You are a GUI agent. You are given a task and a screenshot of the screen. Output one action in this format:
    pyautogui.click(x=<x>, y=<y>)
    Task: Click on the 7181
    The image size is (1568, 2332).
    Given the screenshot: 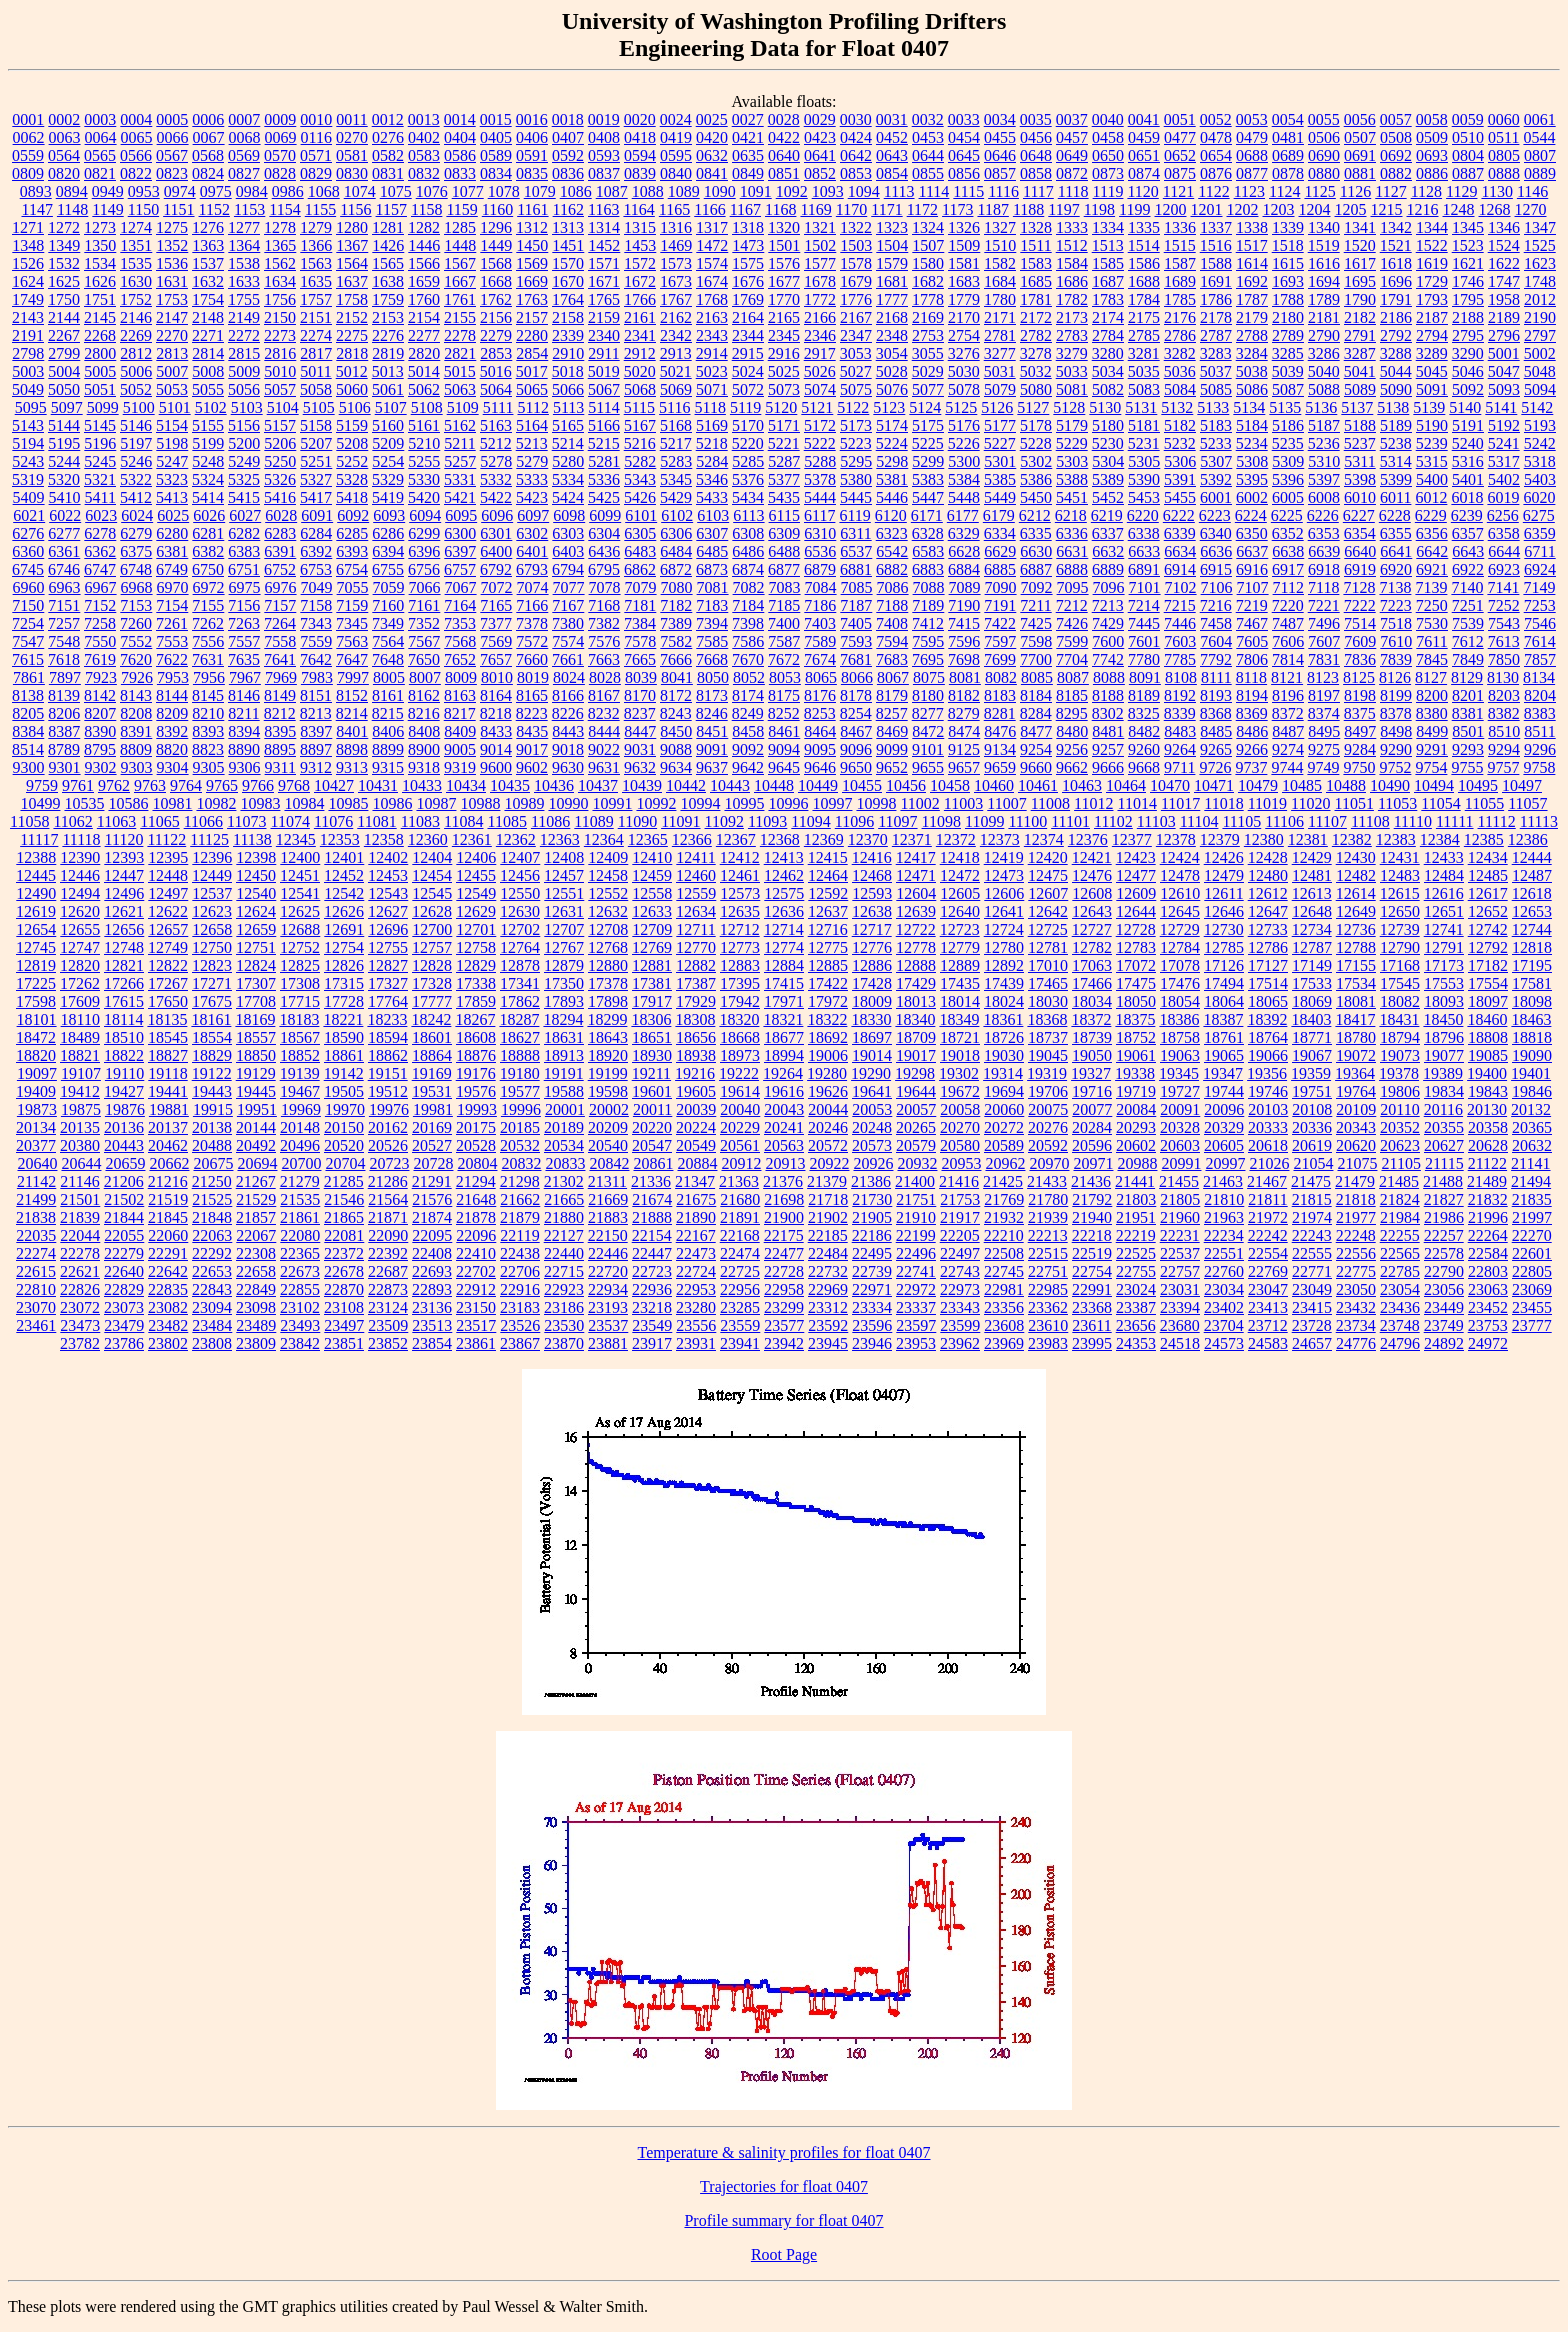 What is the action you would take?
    pyautogui.click(x=640, y=605)
    